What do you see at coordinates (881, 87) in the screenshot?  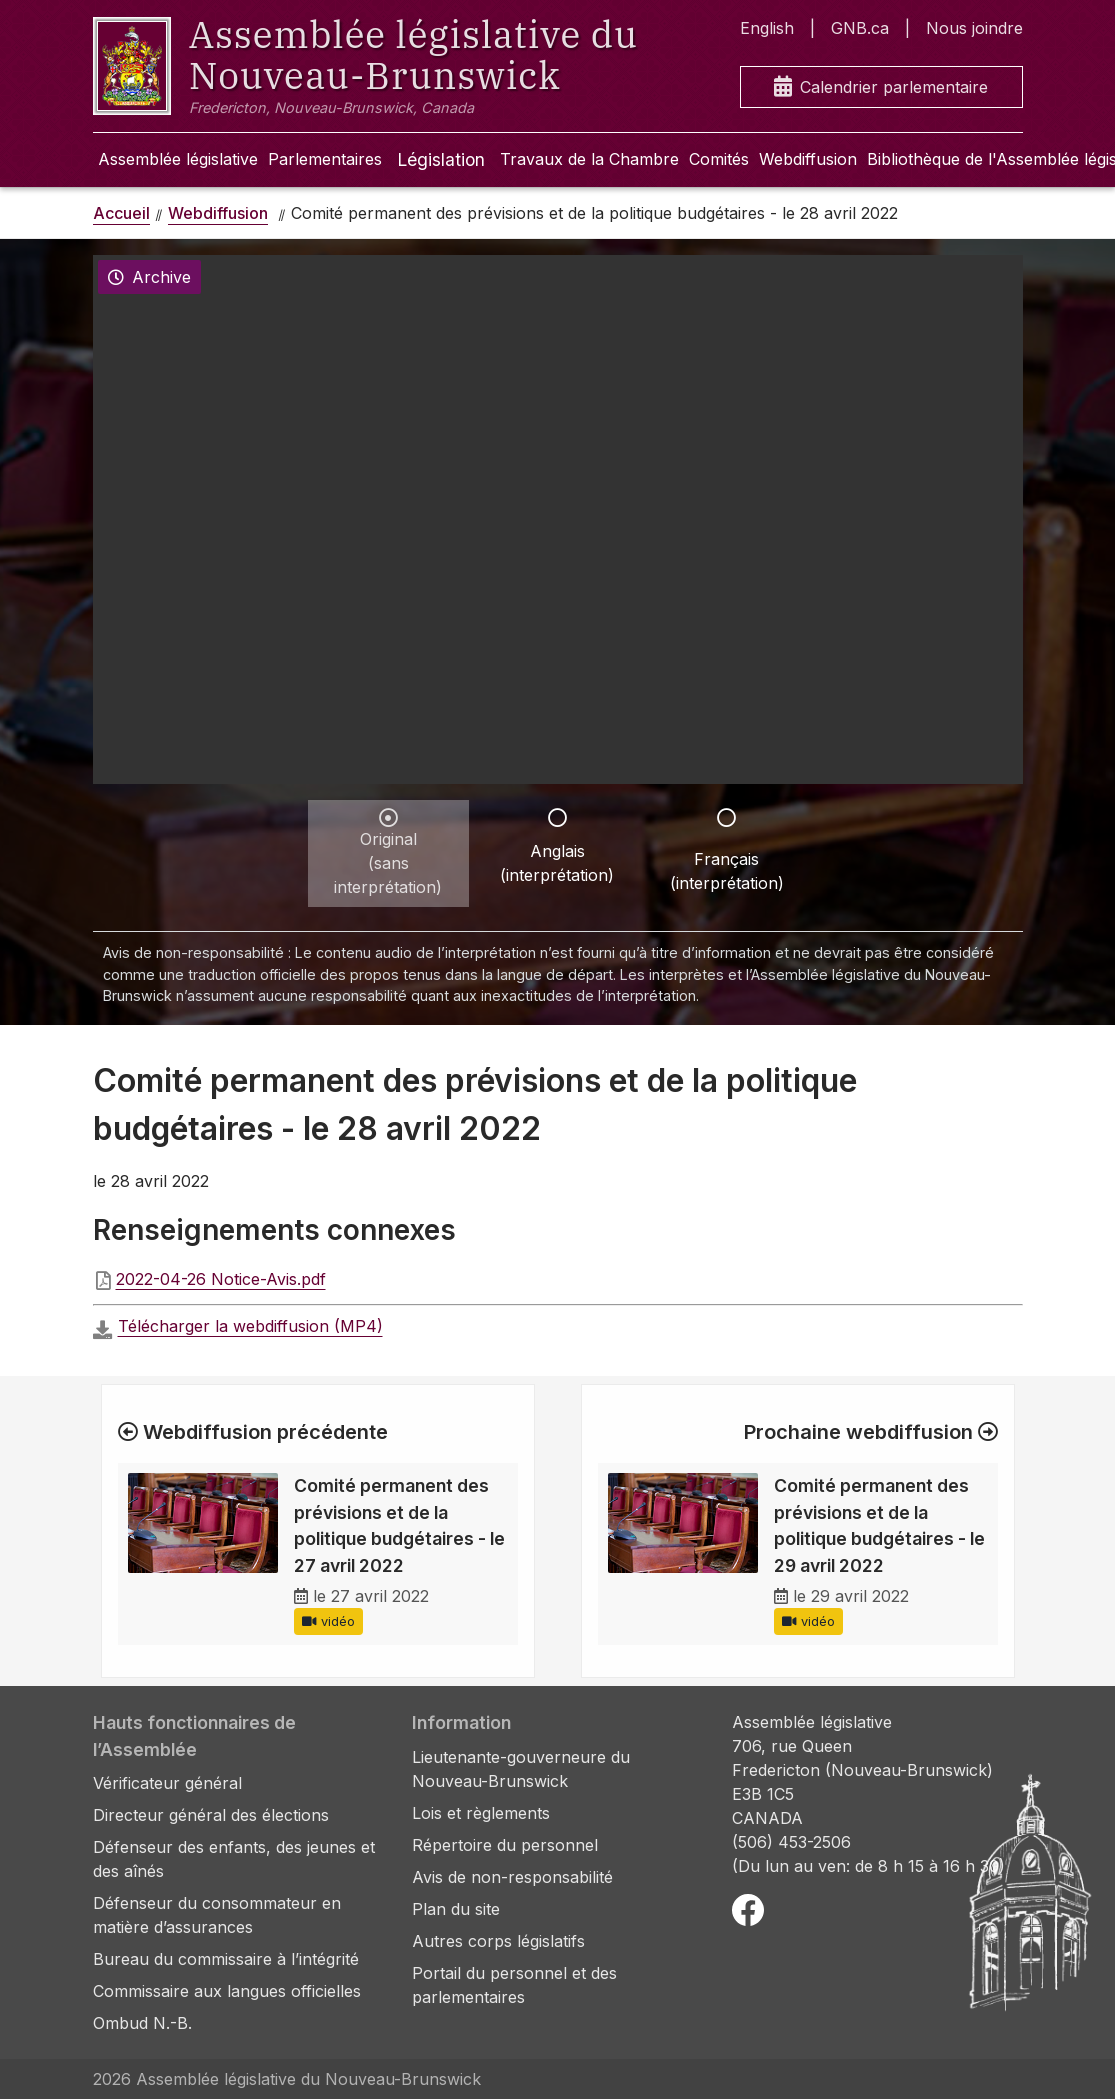 I see `Calendrier parlementaire` at bounding box center [881, 87].